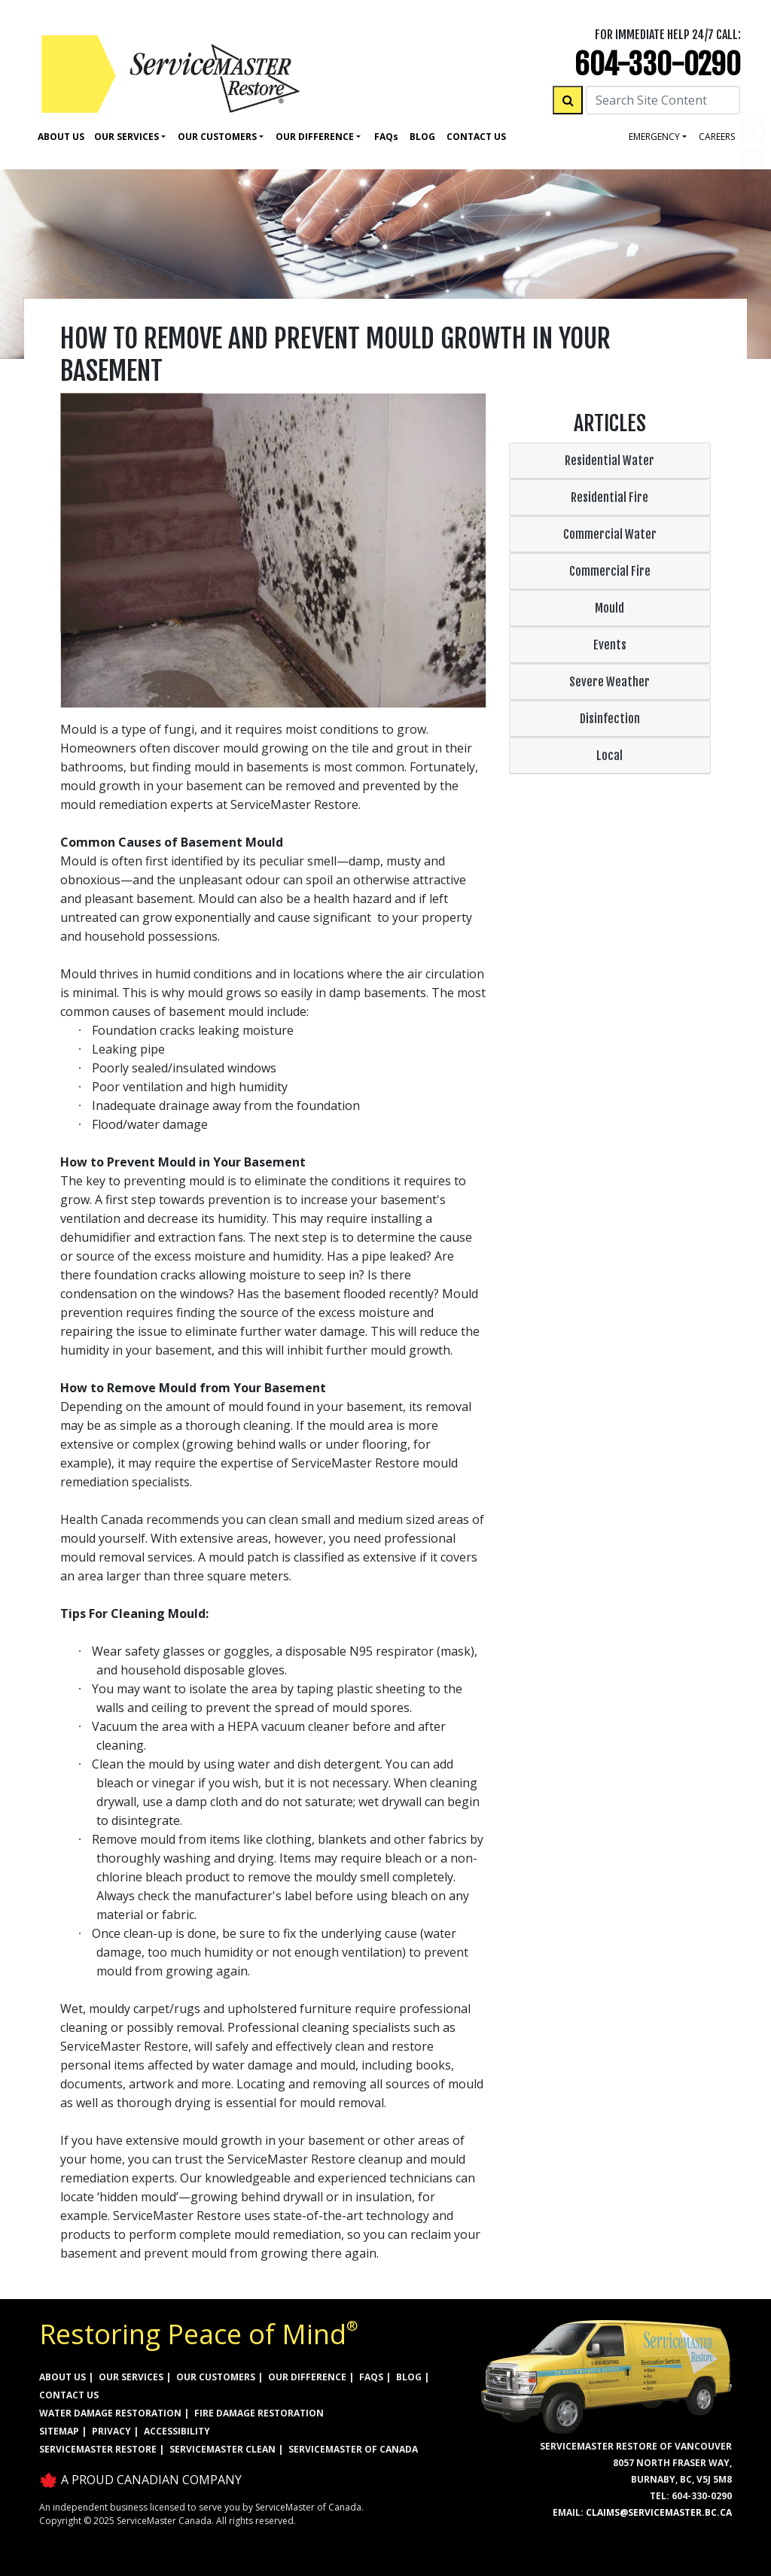  I want to click on Local, so click(609, 755).